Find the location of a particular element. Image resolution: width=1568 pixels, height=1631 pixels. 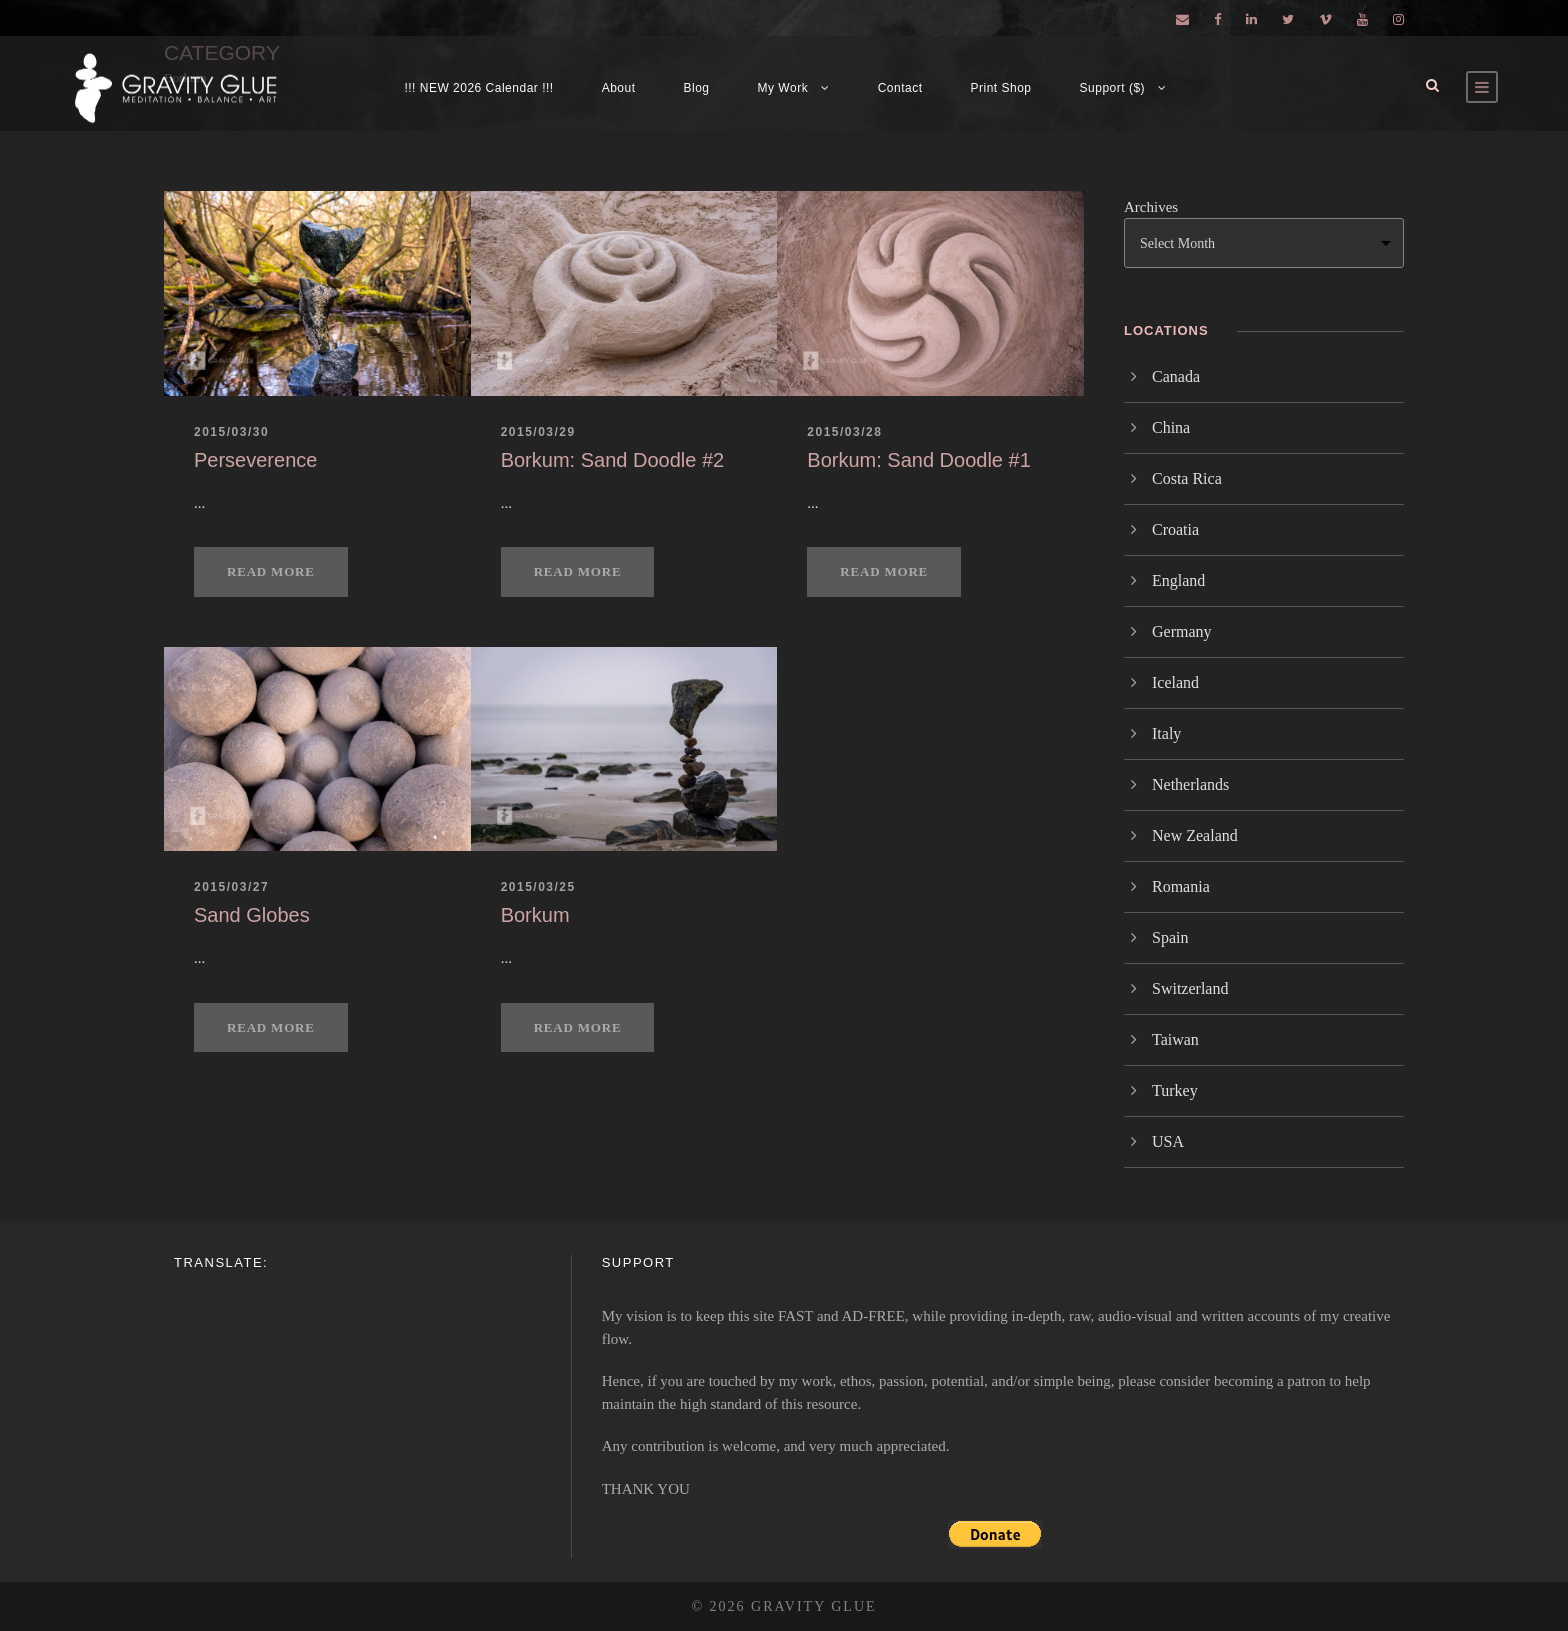

My Work is located at coordinates (783, 88).